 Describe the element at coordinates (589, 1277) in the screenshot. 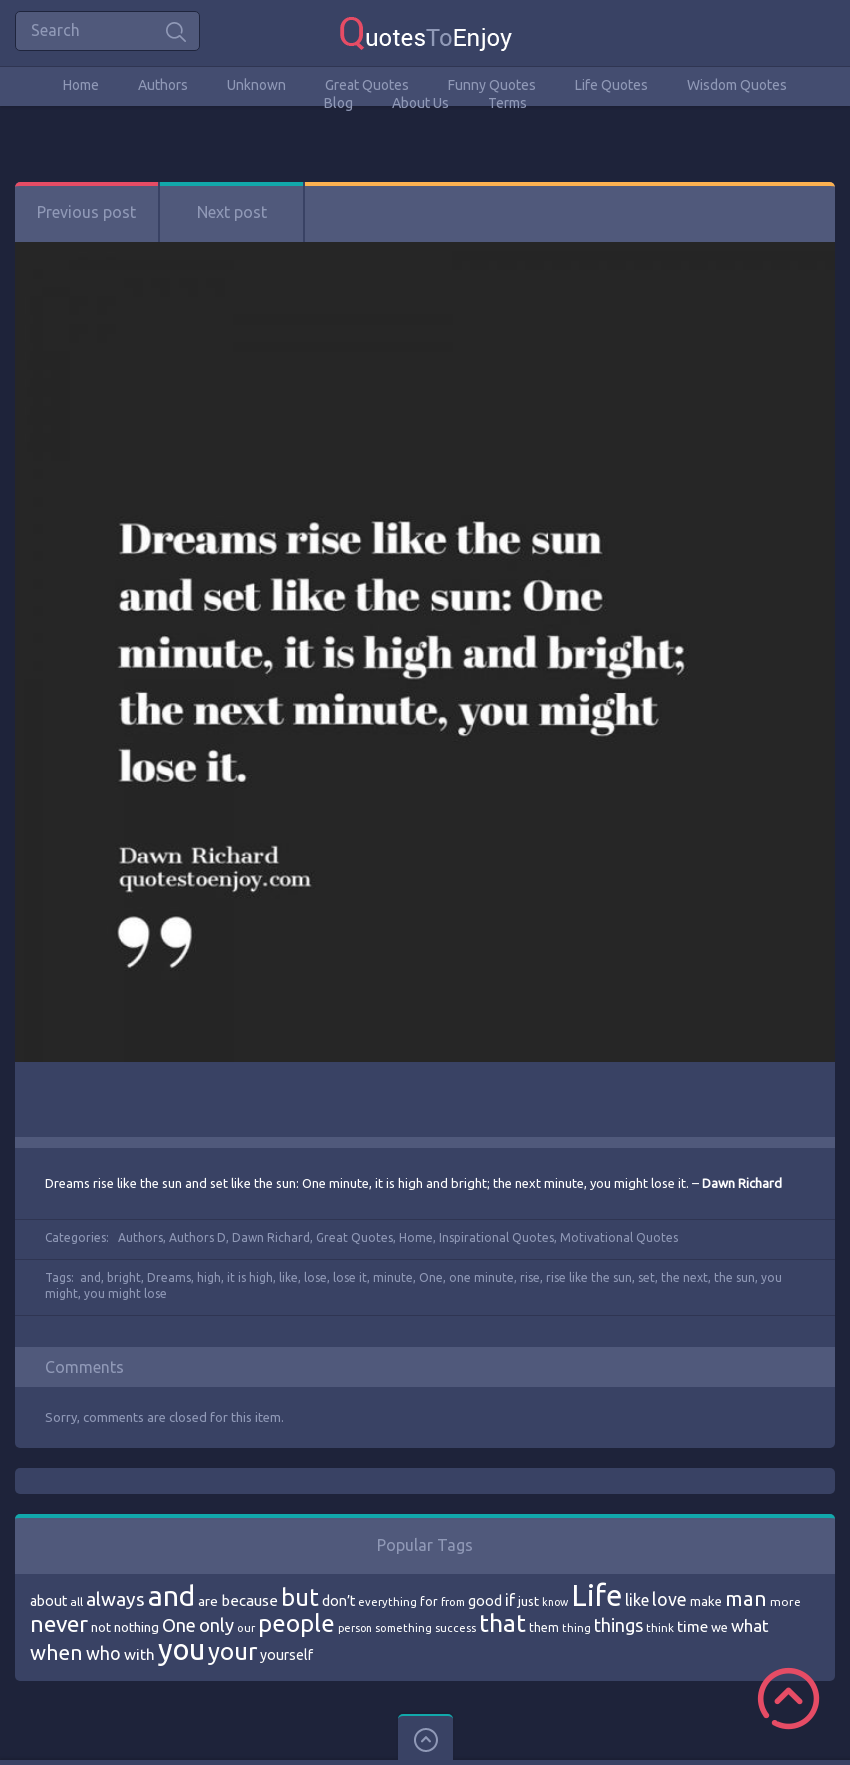

I see `rise like the sun` at that location.